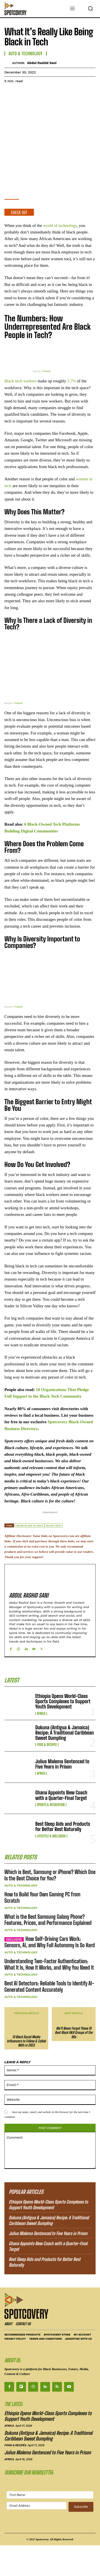  Describe the element at coordinates (42, 1897) in the screenshot. I see `How to Build Your Own Gaming PC from Scratch` at that location.